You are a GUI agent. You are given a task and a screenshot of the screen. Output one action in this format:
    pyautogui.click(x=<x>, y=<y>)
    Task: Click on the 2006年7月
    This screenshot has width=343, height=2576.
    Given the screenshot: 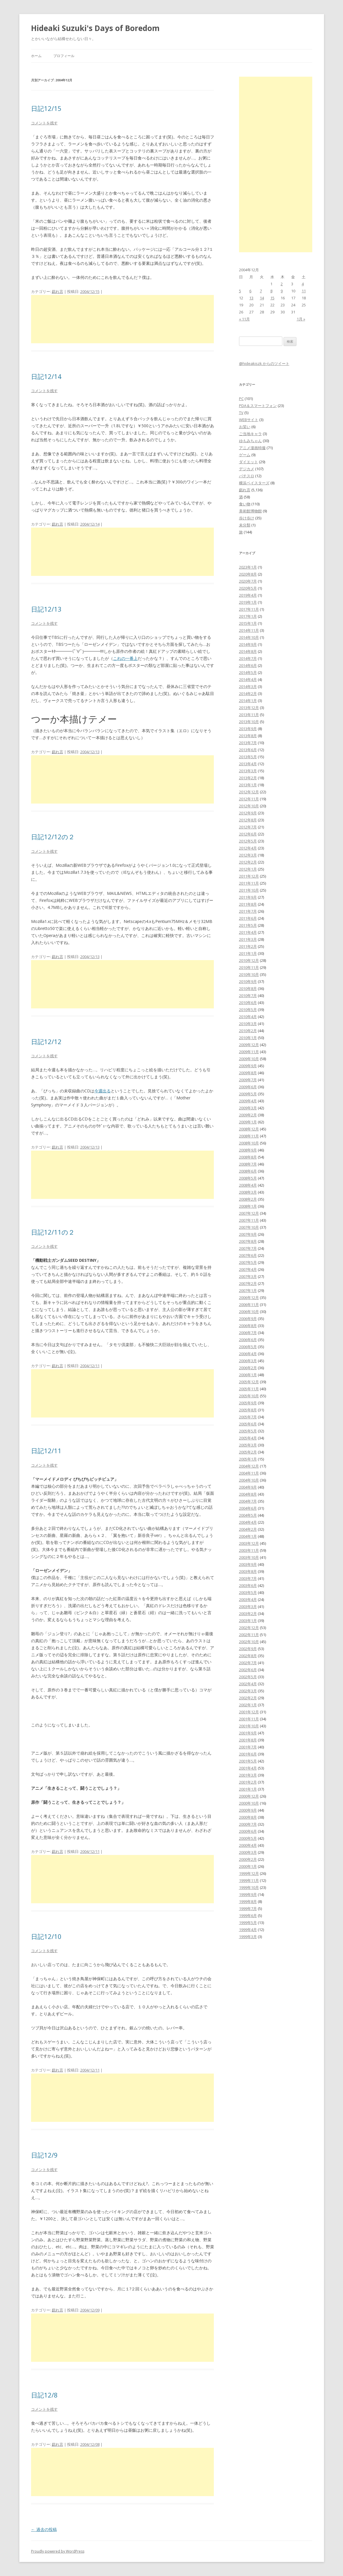 What is the action you would take?
    pyautogui.click(x=248, y=1332)
    